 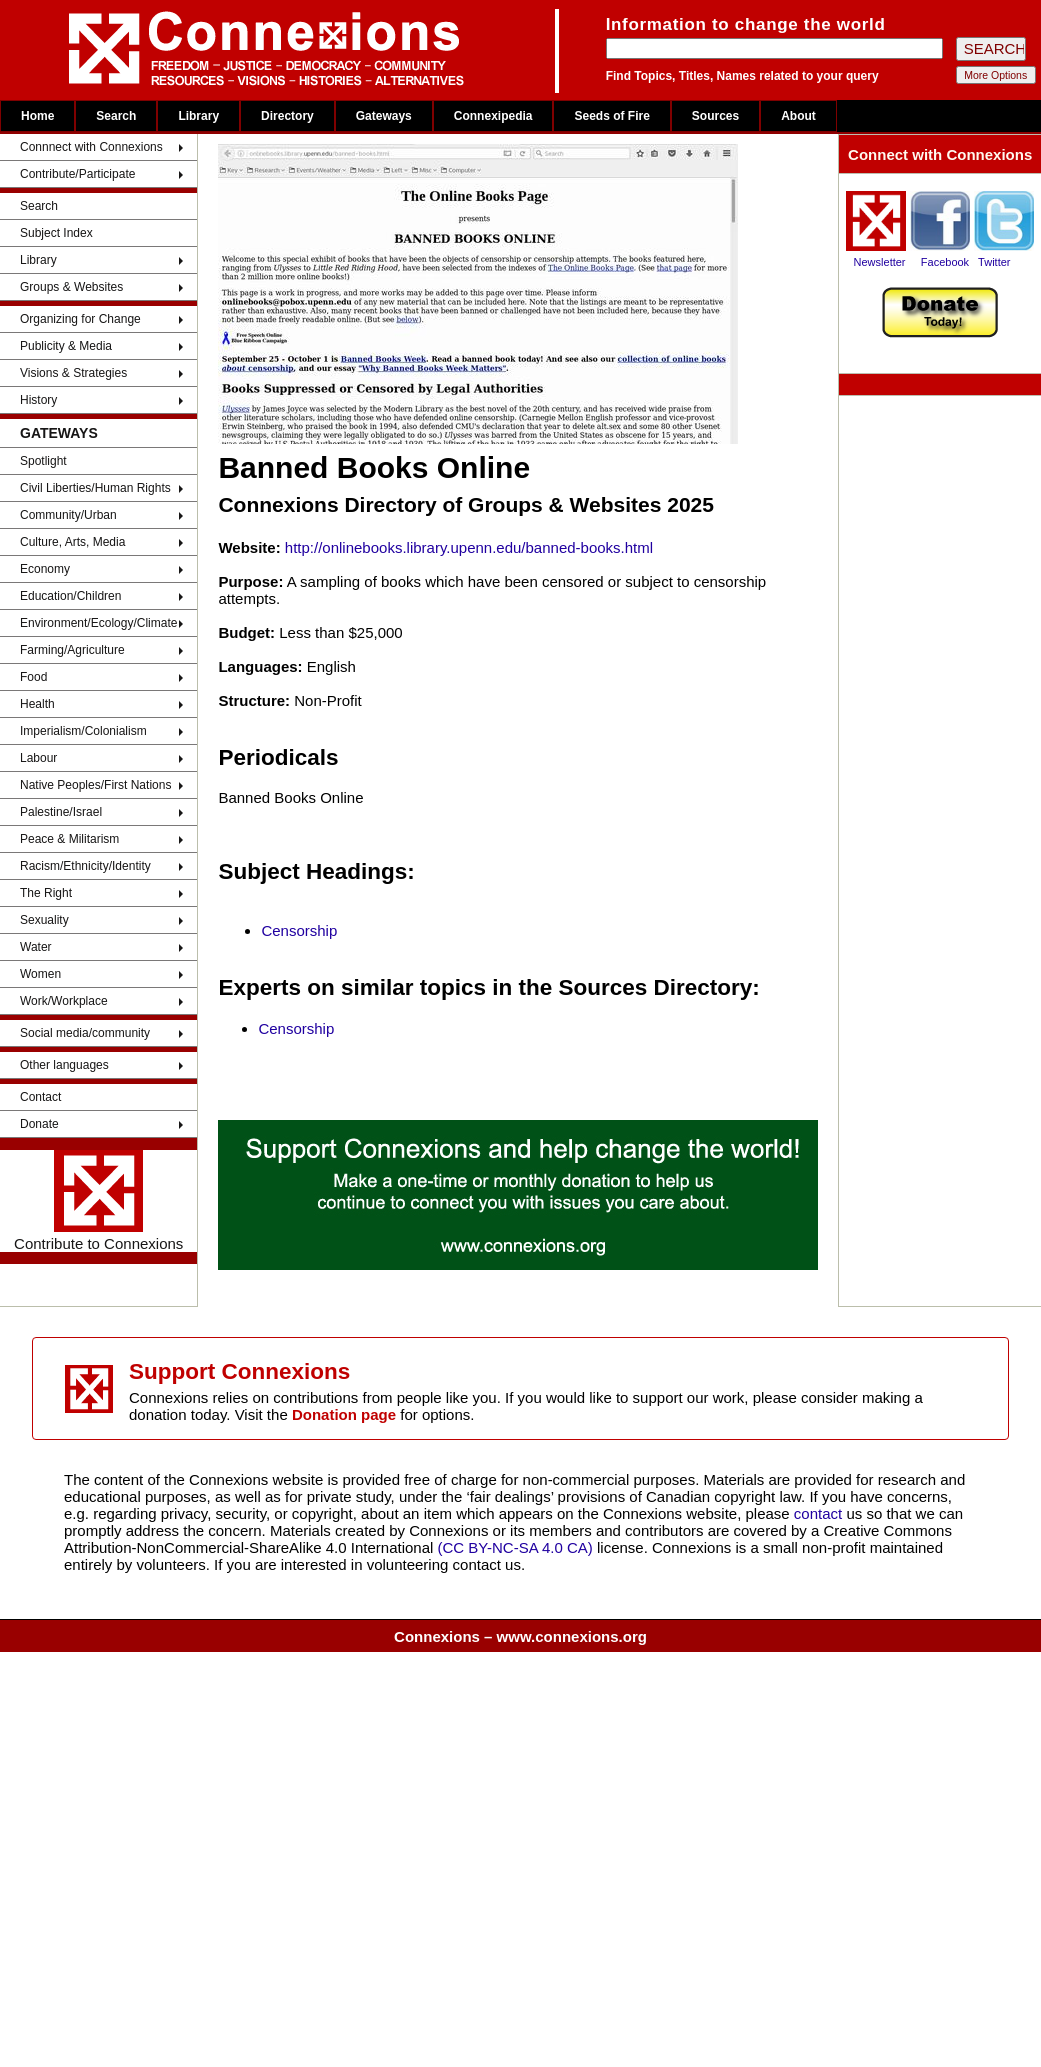 What do you see at coordinates (72, 542) in the screenshot?
I see `Culture, Arts, Media` at bounding box center [72, 542].